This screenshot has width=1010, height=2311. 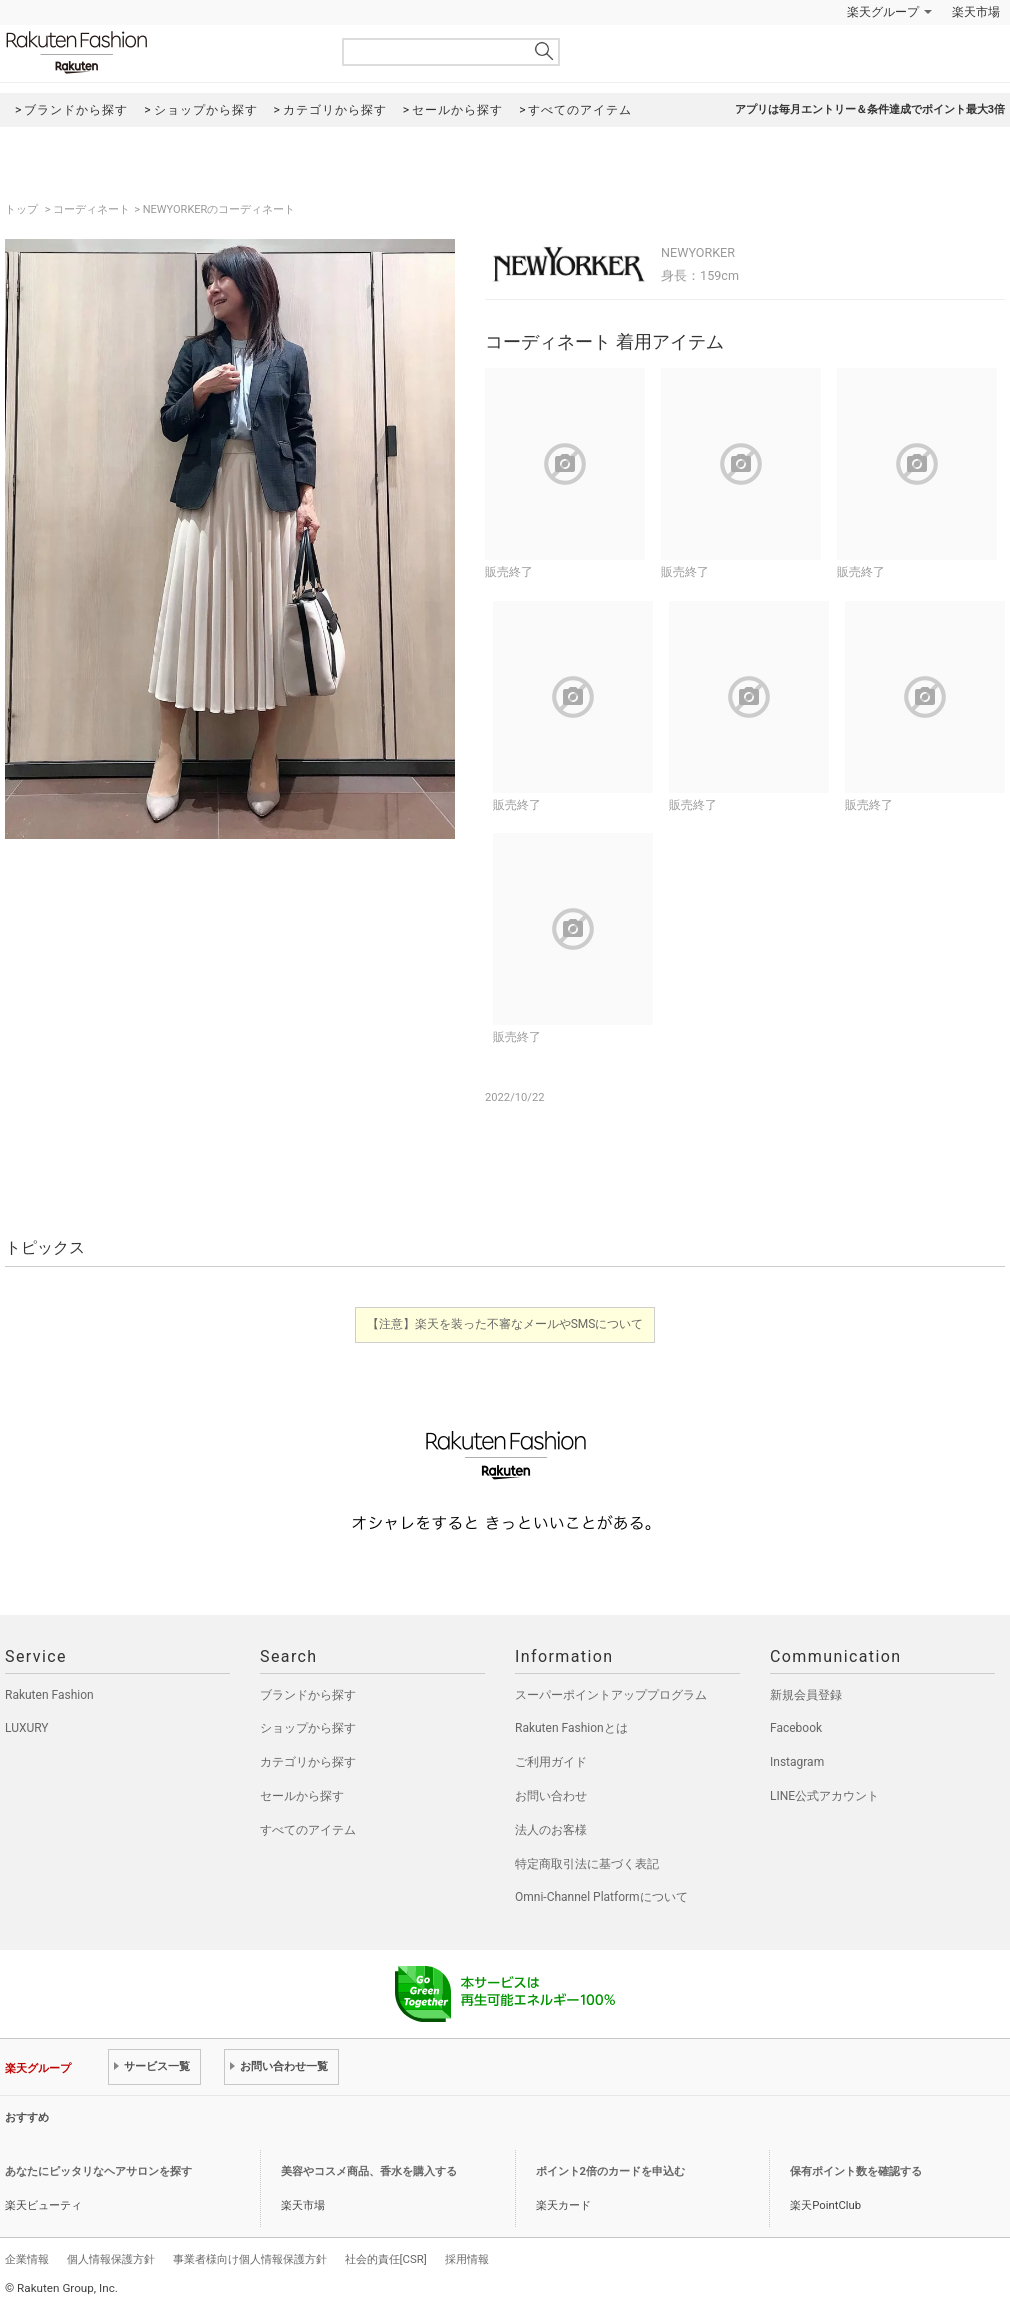 I want to click on ショップから探す, so click(x=308, y=1728).